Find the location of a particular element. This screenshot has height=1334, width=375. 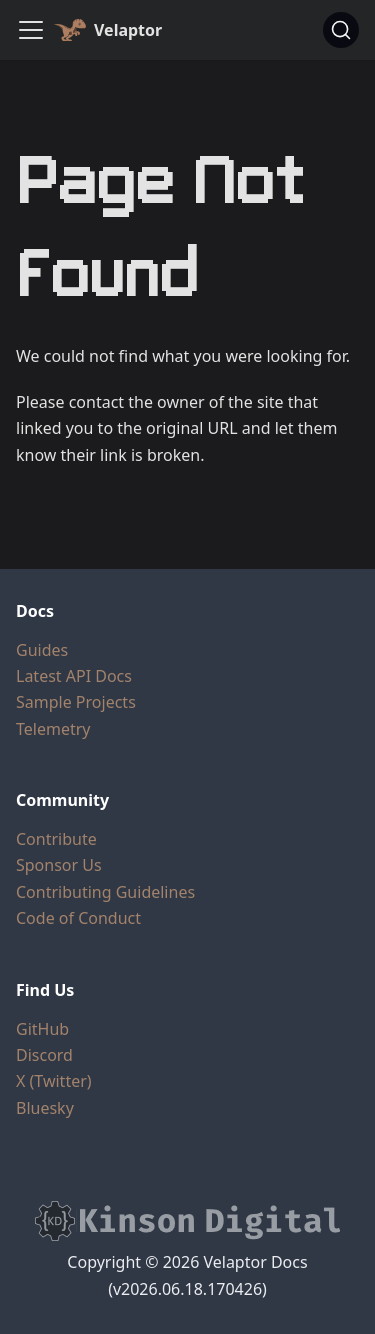

Discord is located at coordinates (44, 1055).